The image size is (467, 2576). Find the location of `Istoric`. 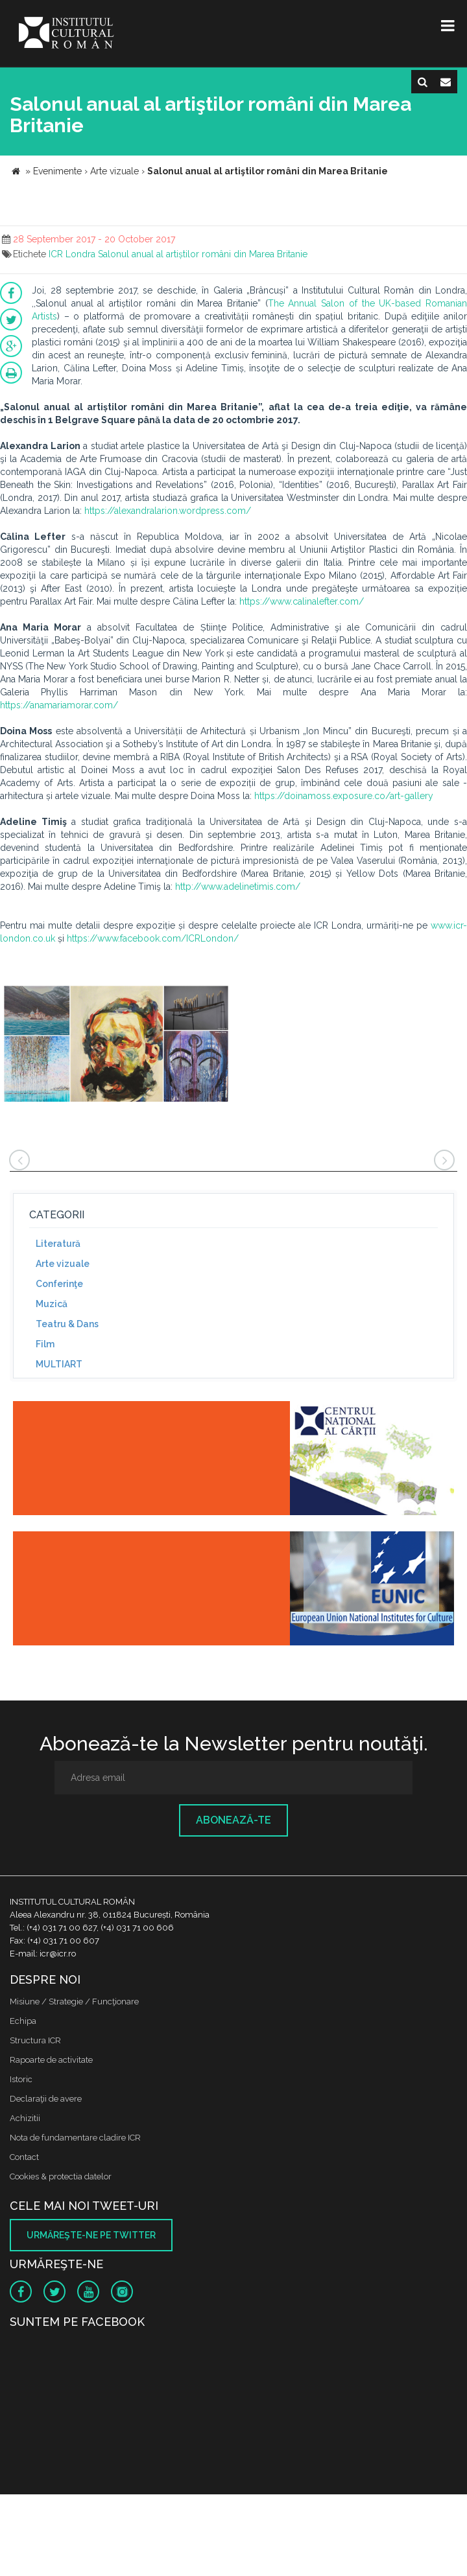

Istoric is located at coordinates (21, 2079).